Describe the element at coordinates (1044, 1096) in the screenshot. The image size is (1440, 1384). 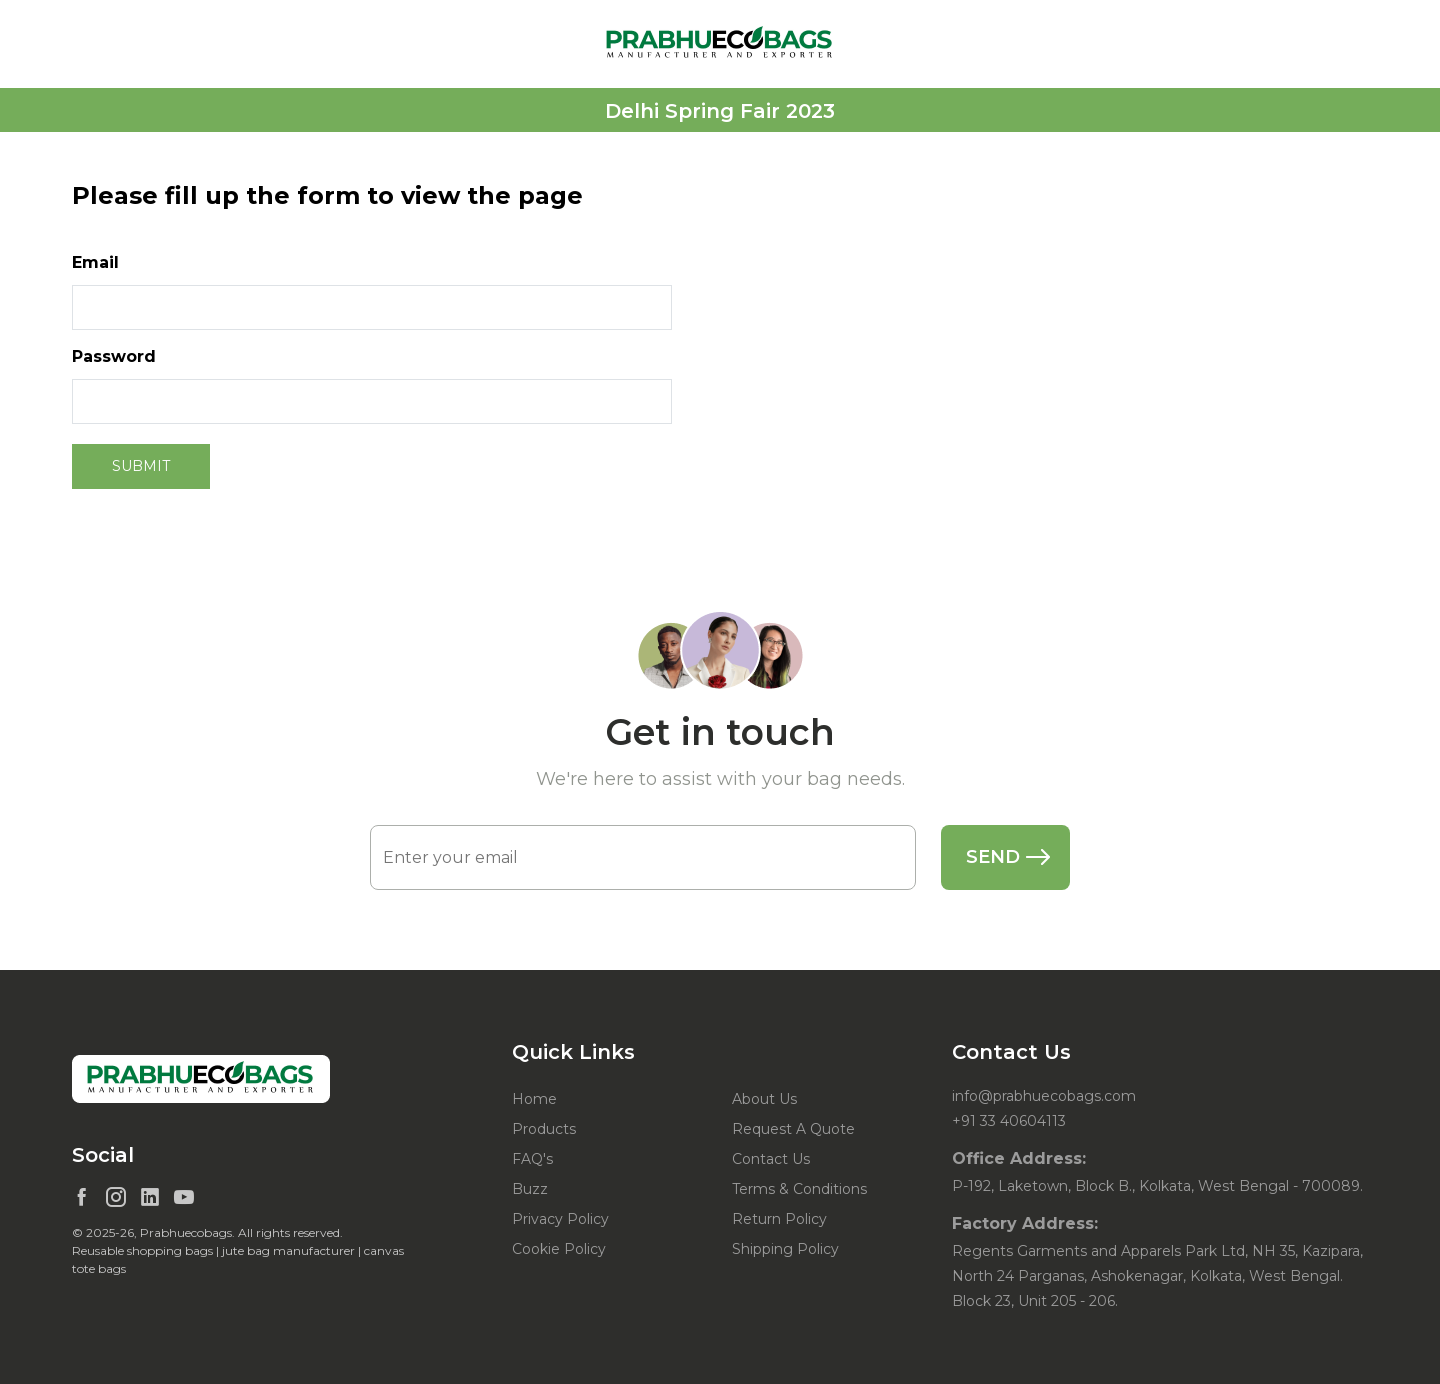
I see `info@prabhuecobags.com` at that location.